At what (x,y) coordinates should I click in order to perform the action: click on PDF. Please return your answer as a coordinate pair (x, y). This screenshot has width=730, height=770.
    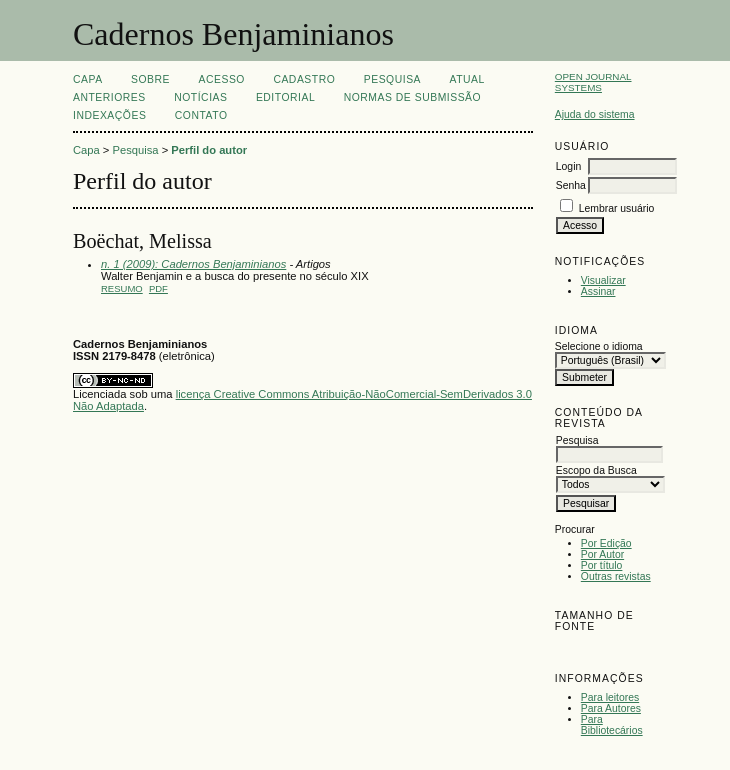
    Looking at the image, I should click on (158, 288).